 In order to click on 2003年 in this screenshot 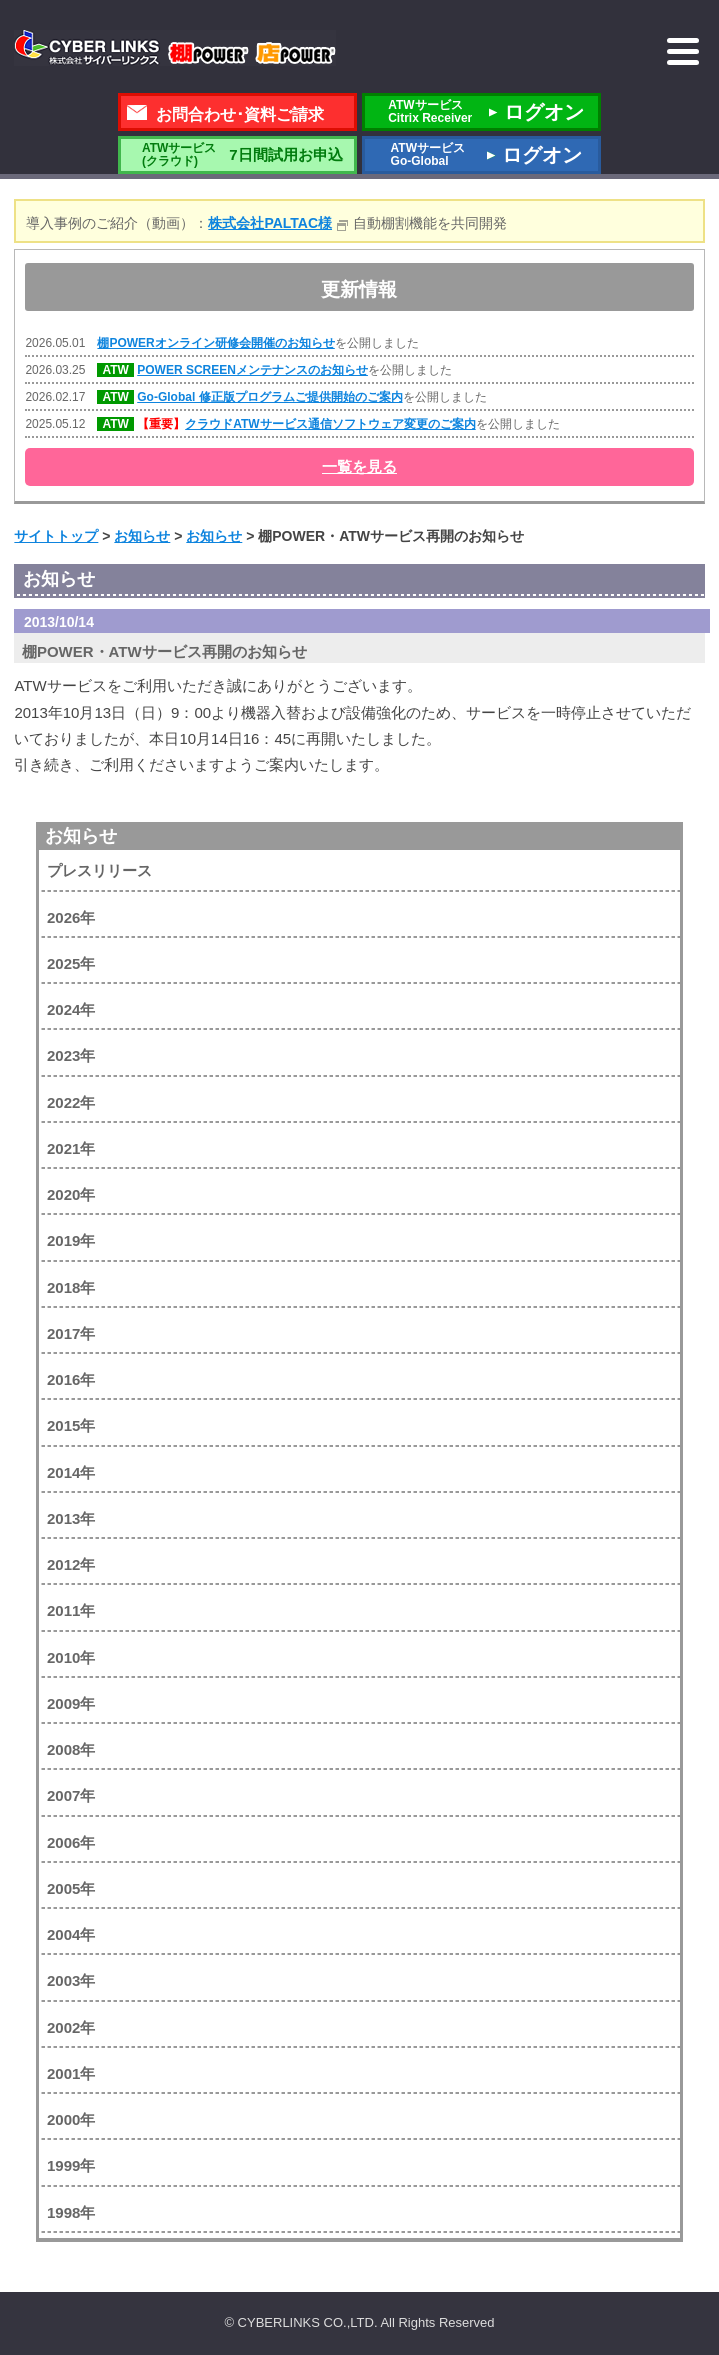, I will do `click(71, 1980)`.